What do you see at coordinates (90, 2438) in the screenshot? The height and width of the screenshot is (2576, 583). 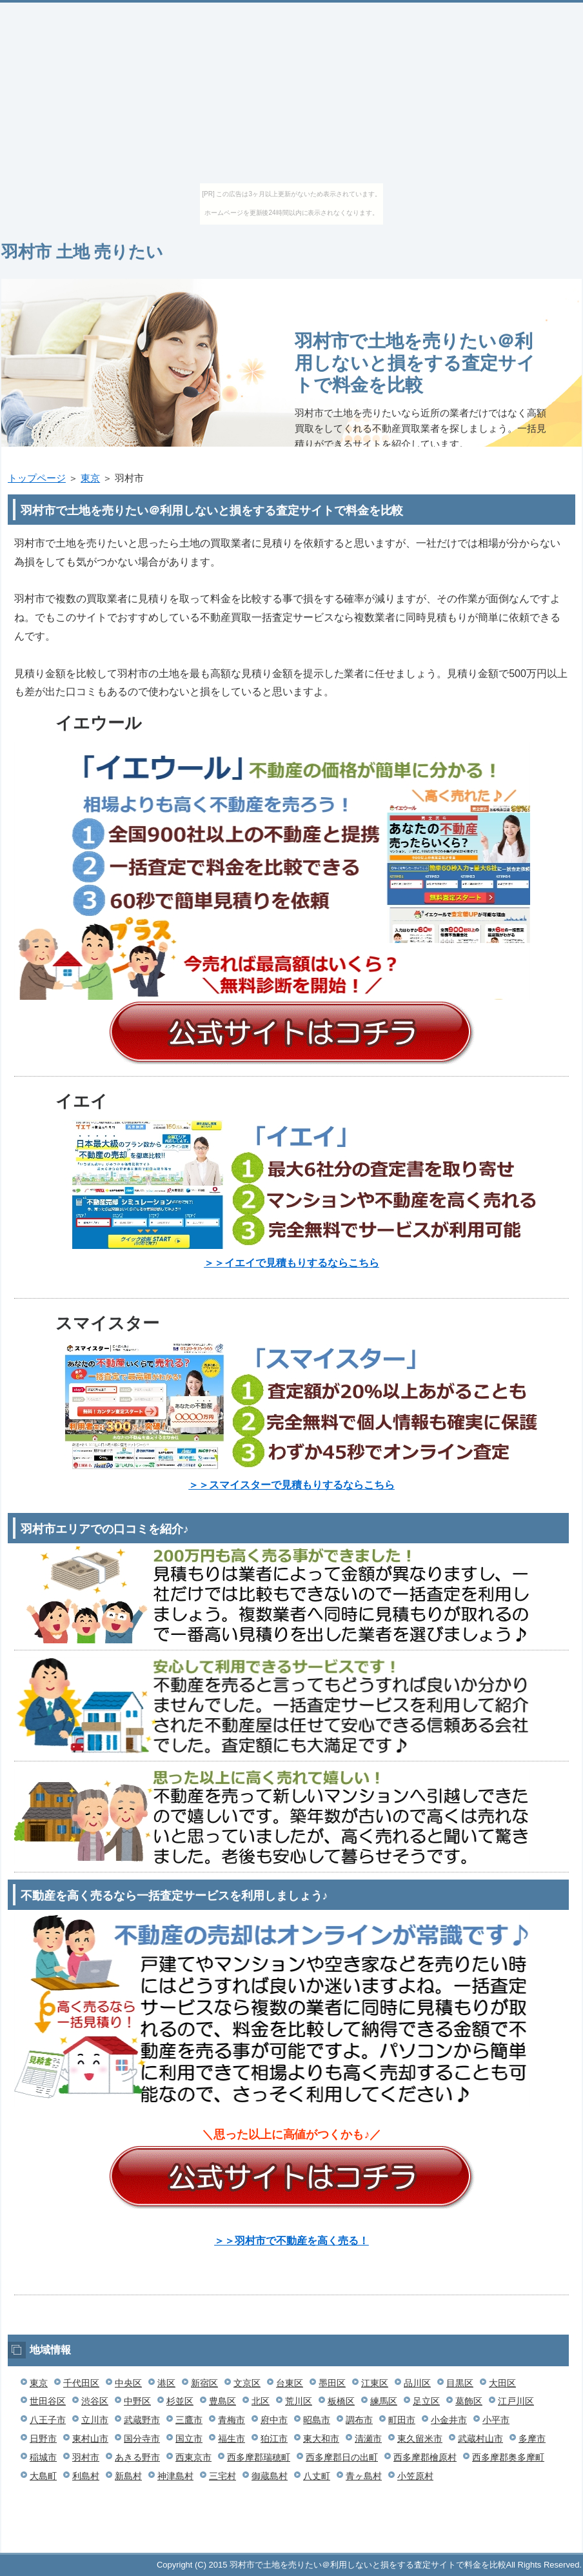 I see `東村山市` at bounding box center [90, 2438].